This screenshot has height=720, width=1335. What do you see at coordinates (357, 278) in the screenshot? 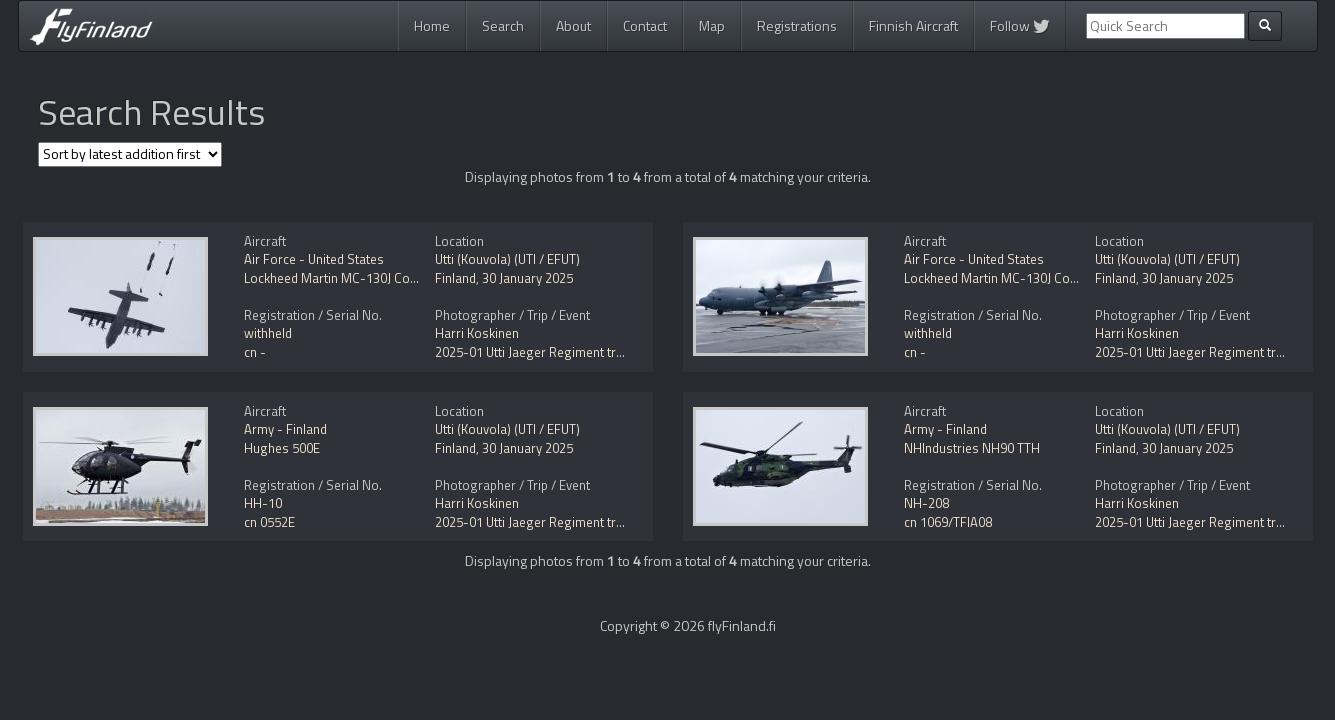
I see `Lockheed Martin MC-130J Commando II` at bounding box center [357, 278].